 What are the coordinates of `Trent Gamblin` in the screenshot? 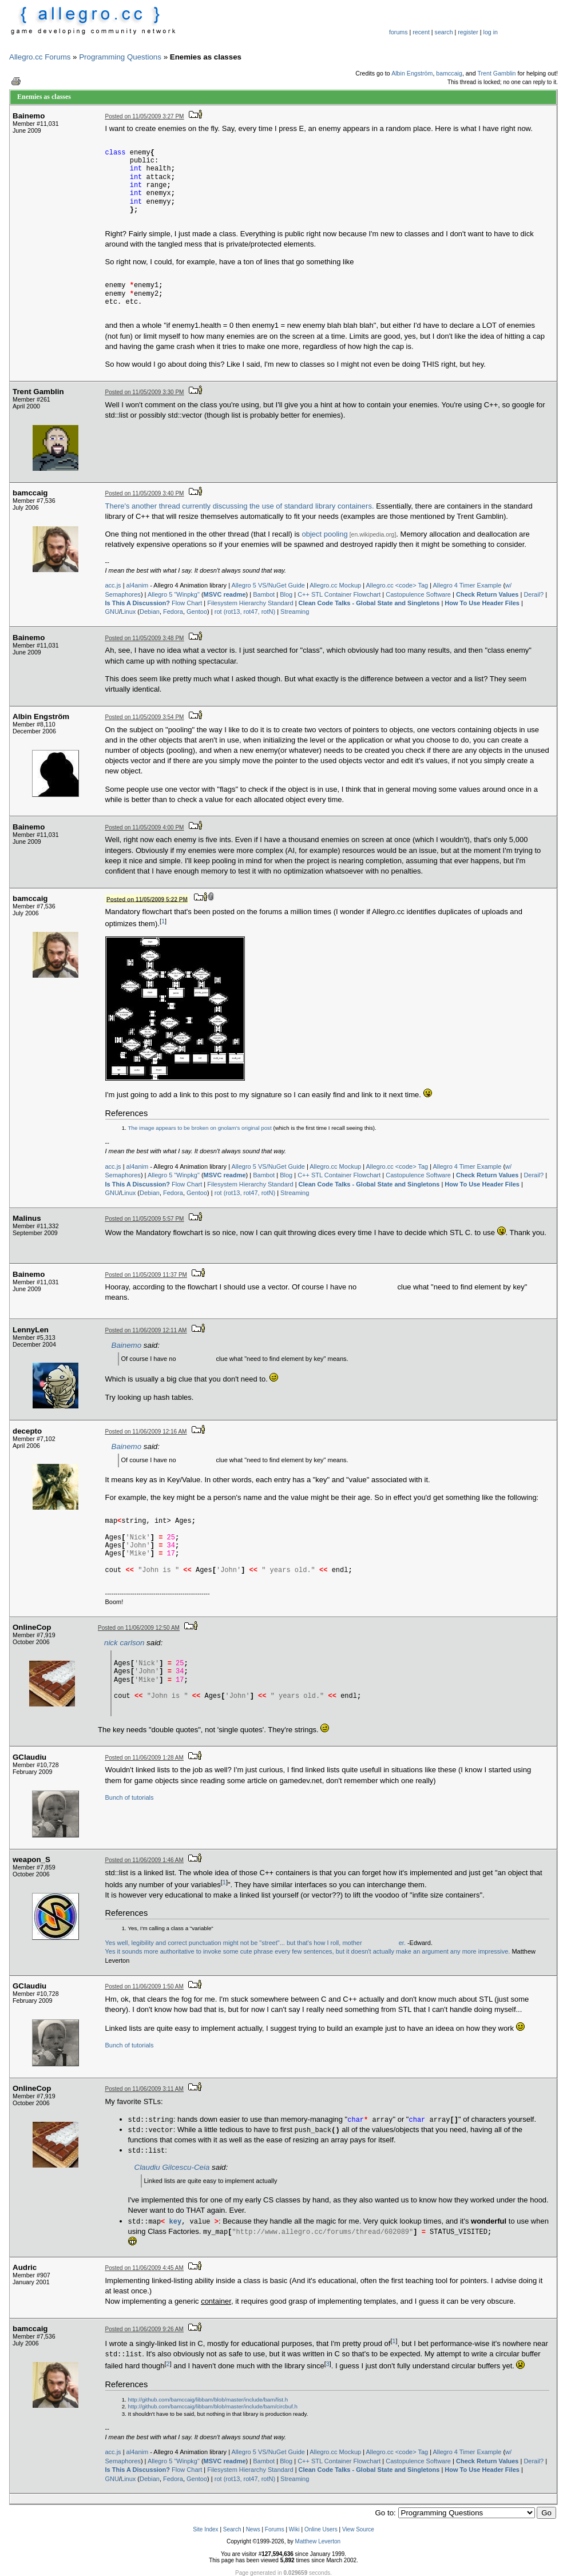 It's located at (496, 73).